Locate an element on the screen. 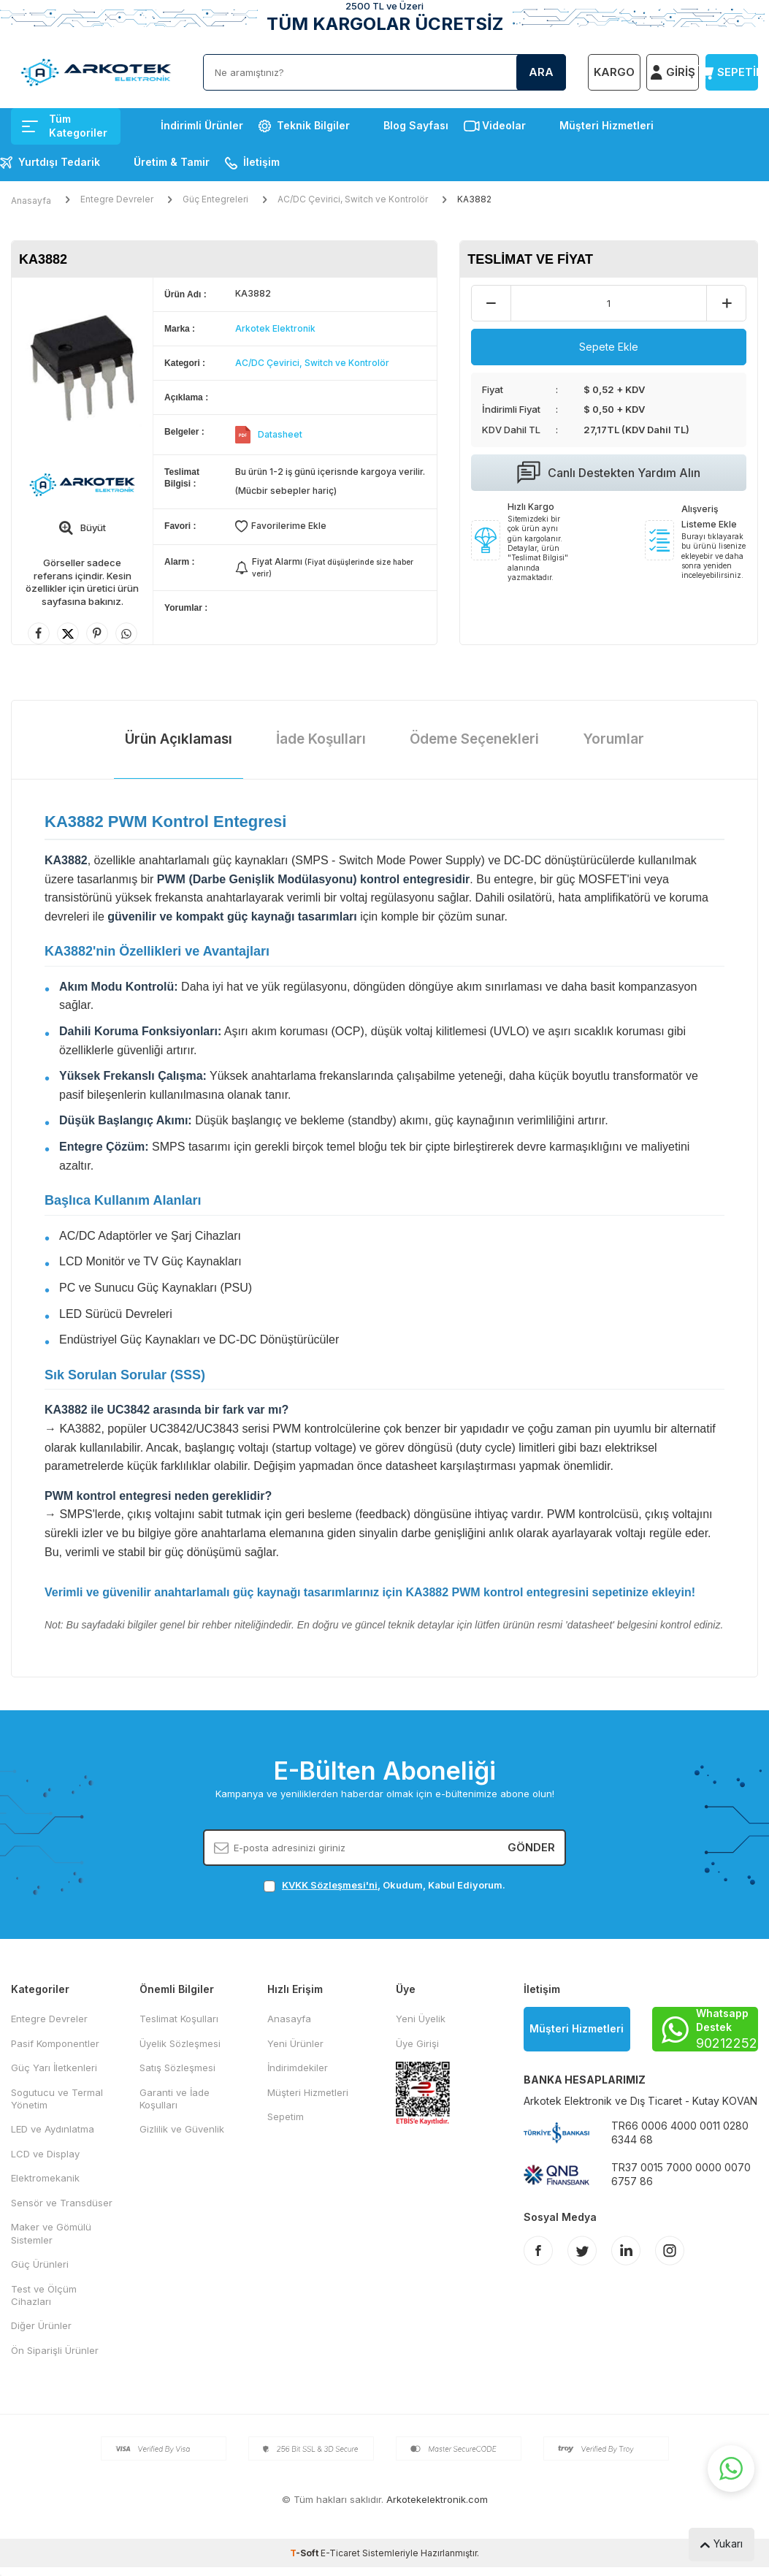 Image resolution: width=769 pixels, height=2576 pixels. Canlı Destekten Yardım Alın is located at coordinates (608, 472).